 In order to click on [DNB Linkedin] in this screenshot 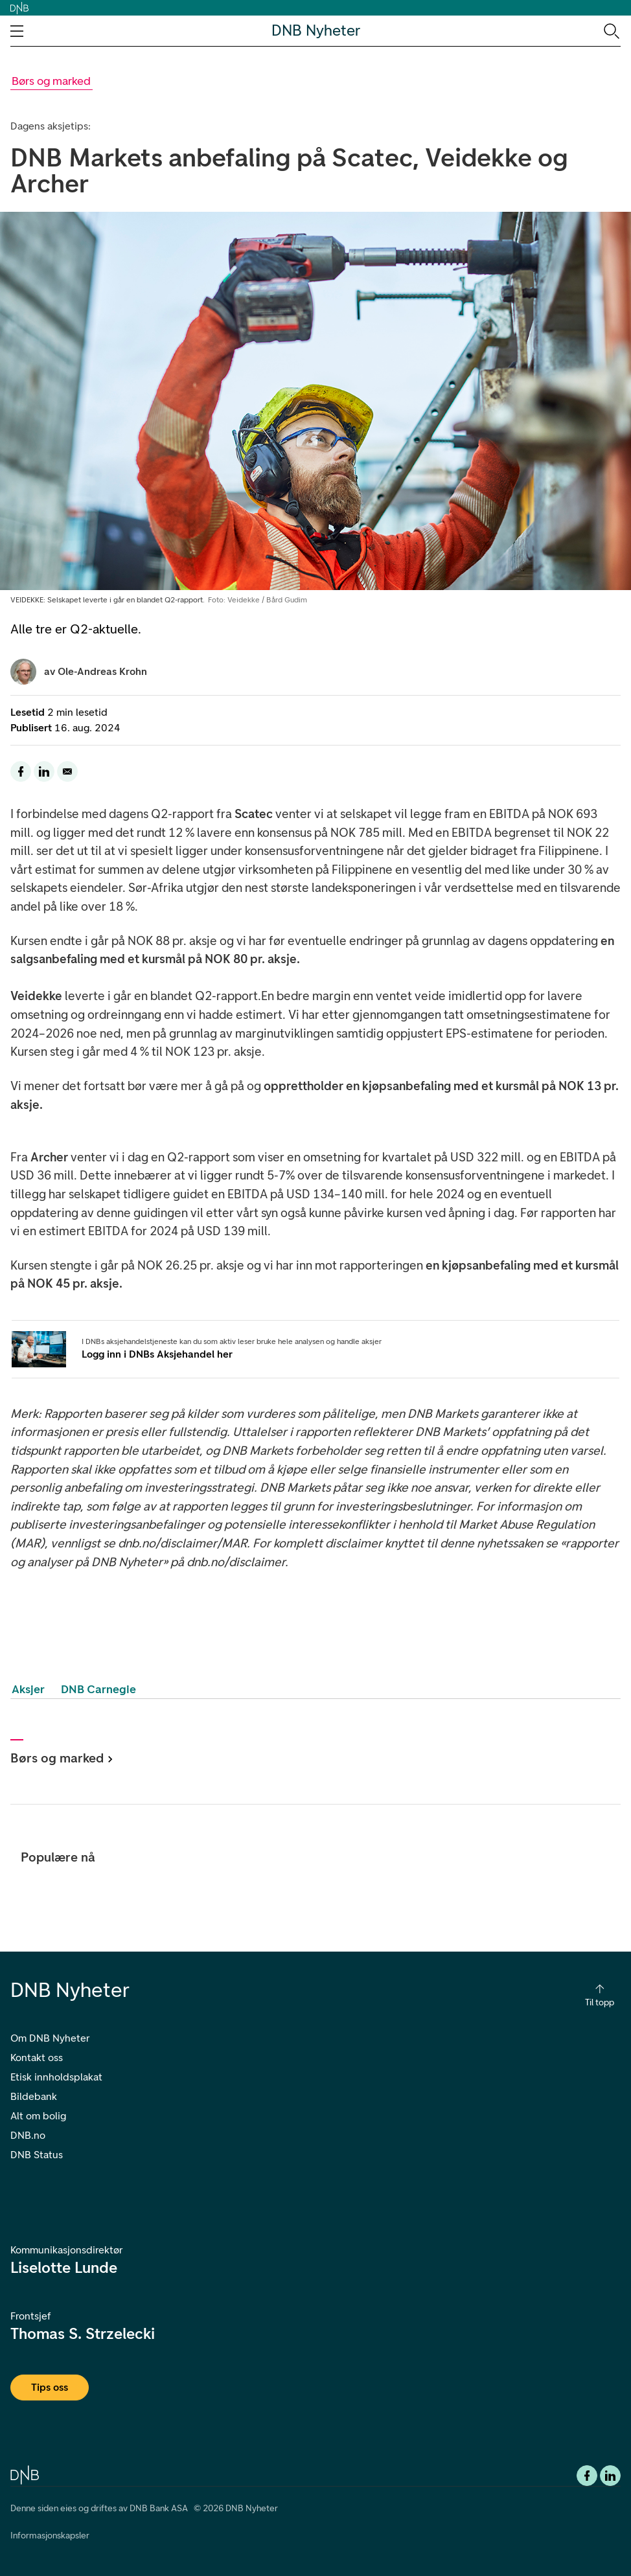, I will do `click(610, 2475)`.